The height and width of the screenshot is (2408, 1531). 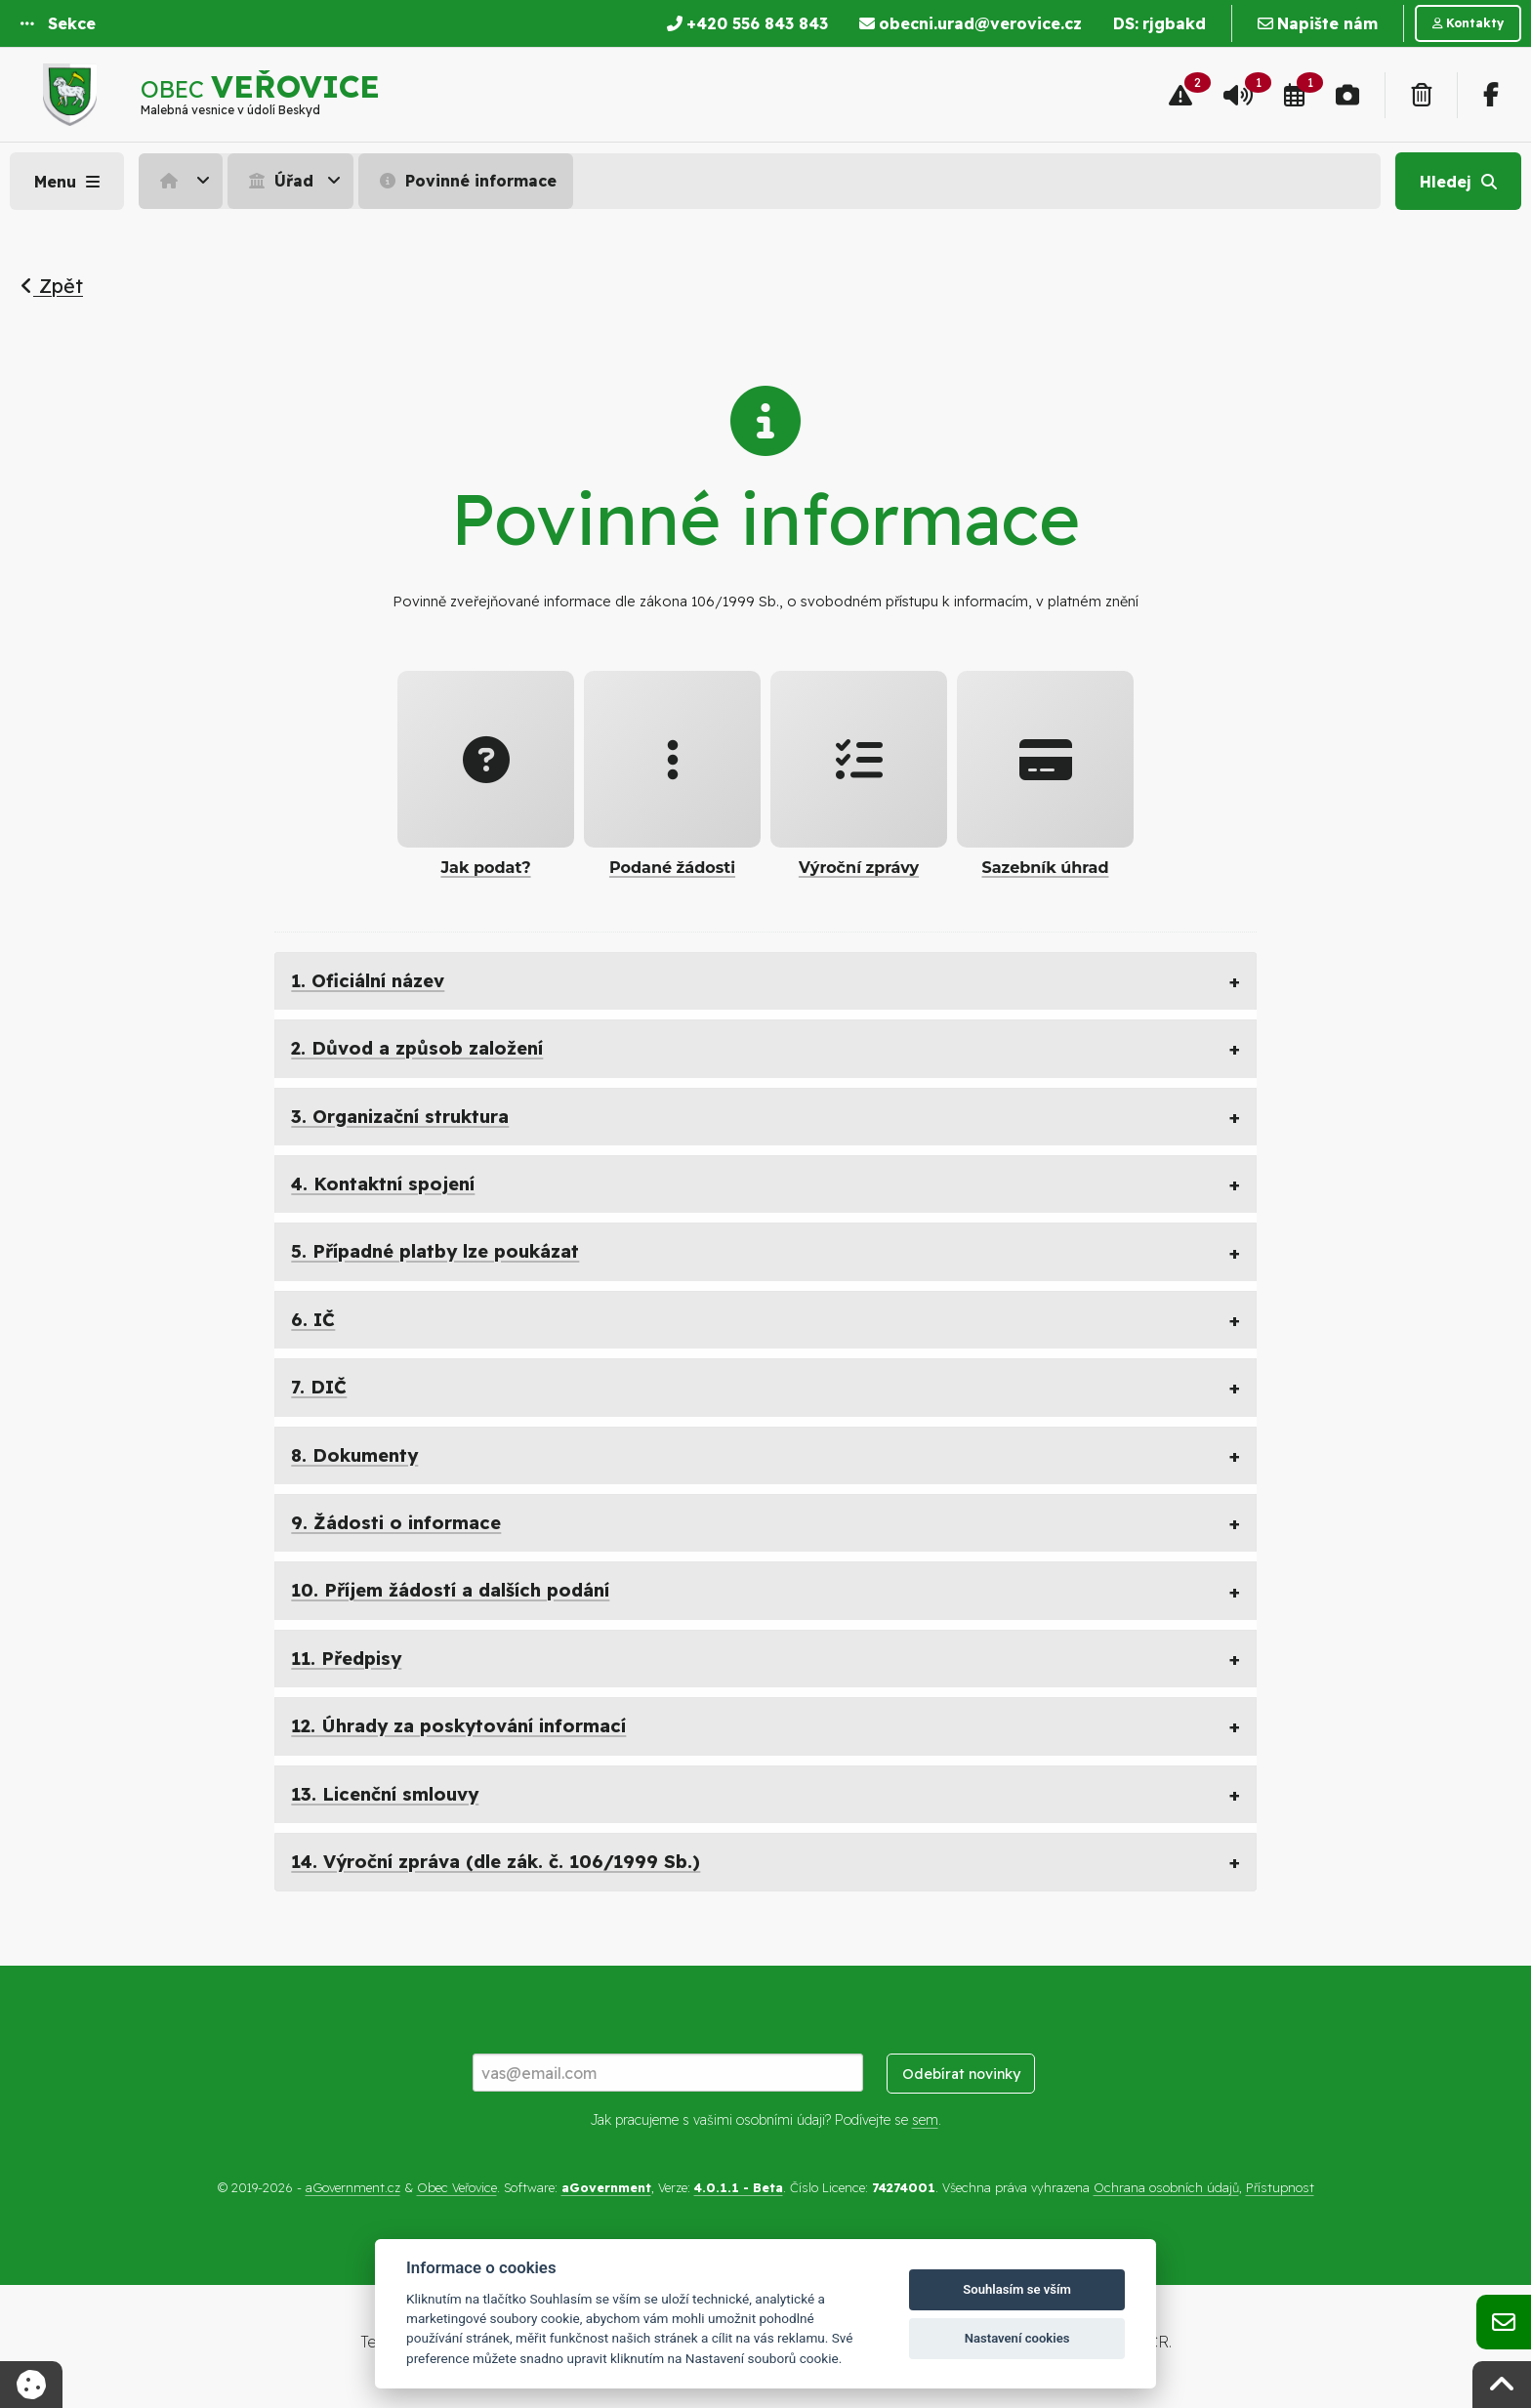 What do you see at coordinates (925, 2120) in the screenshot?
I see `sem` at bounding box center [925, 2120].